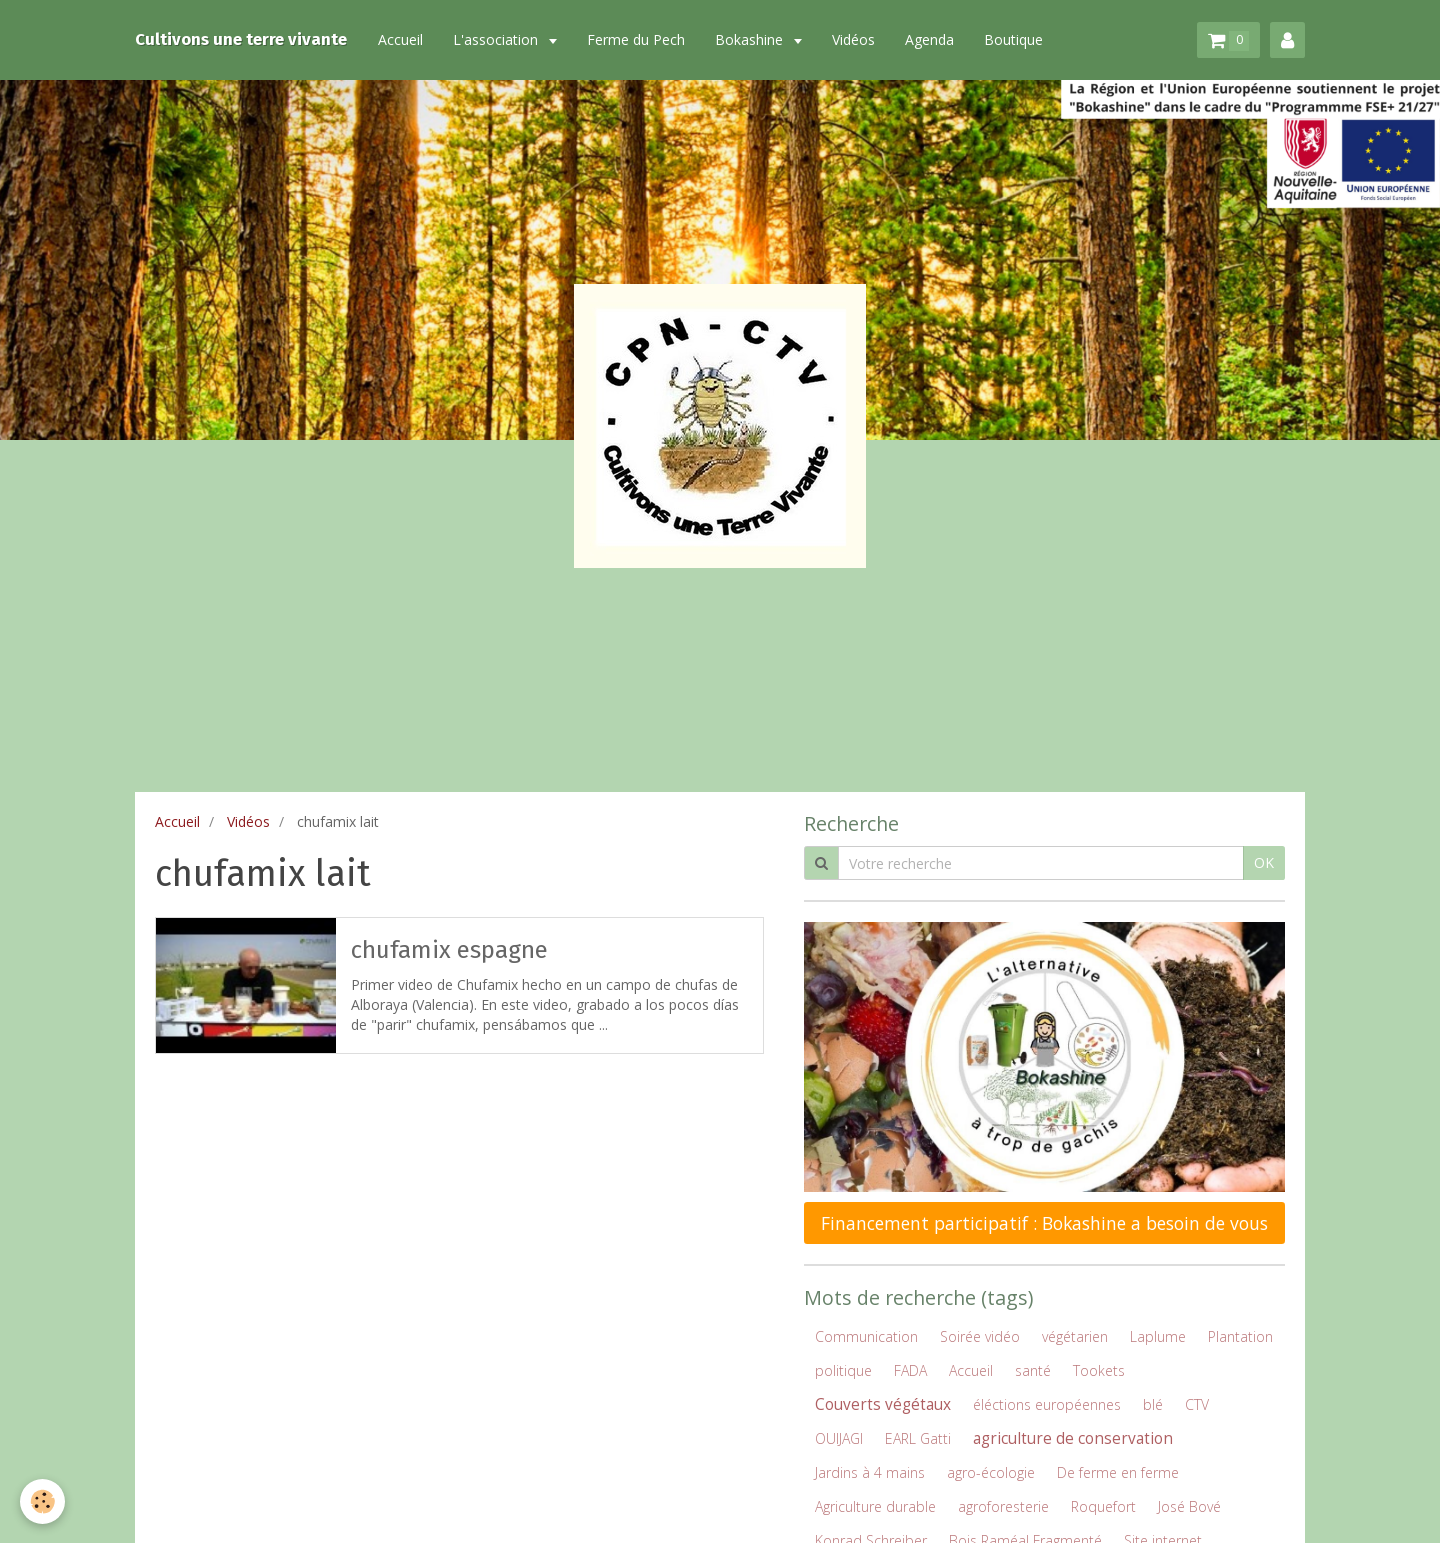  What do you see at coordinates (870, 1472) in the screenshot?
I see `Jardins à 4 mains` at bounding box center [870, 1472].